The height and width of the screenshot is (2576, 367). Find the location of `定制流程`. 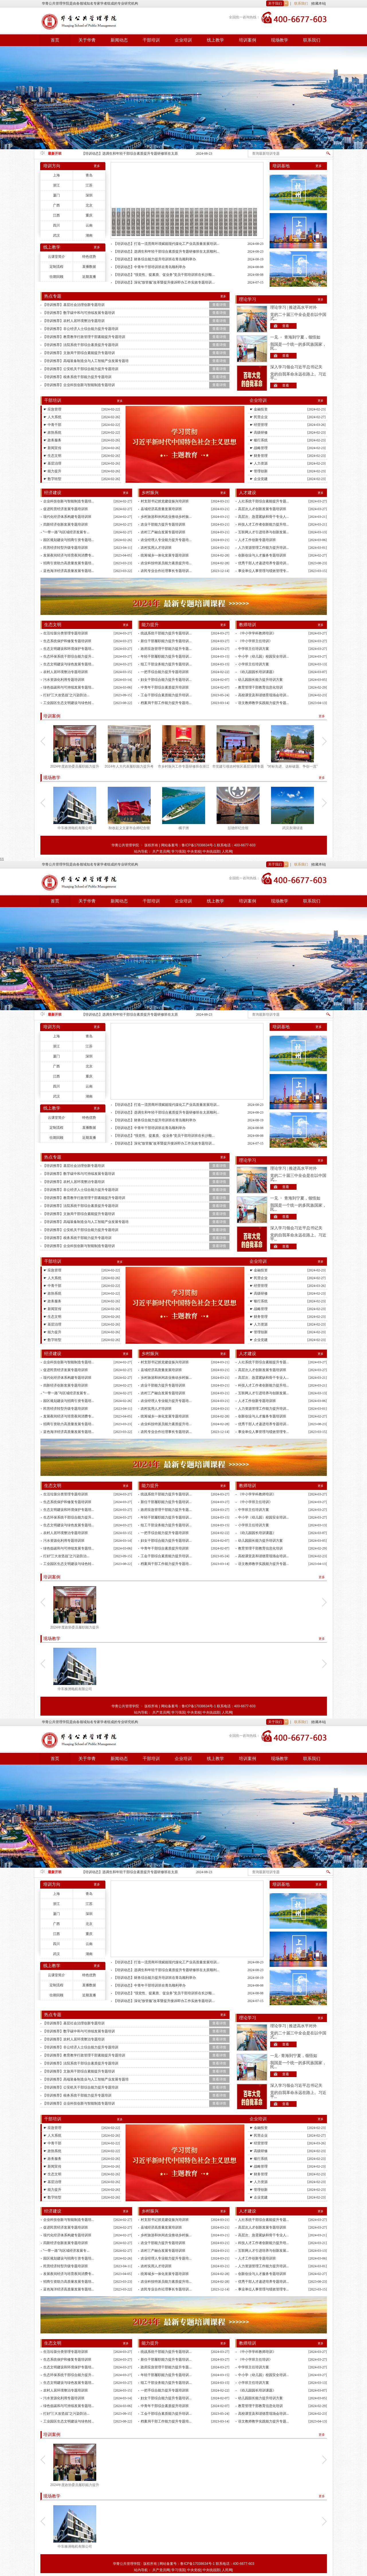

定制流程 is located at coordinates (56, 267).